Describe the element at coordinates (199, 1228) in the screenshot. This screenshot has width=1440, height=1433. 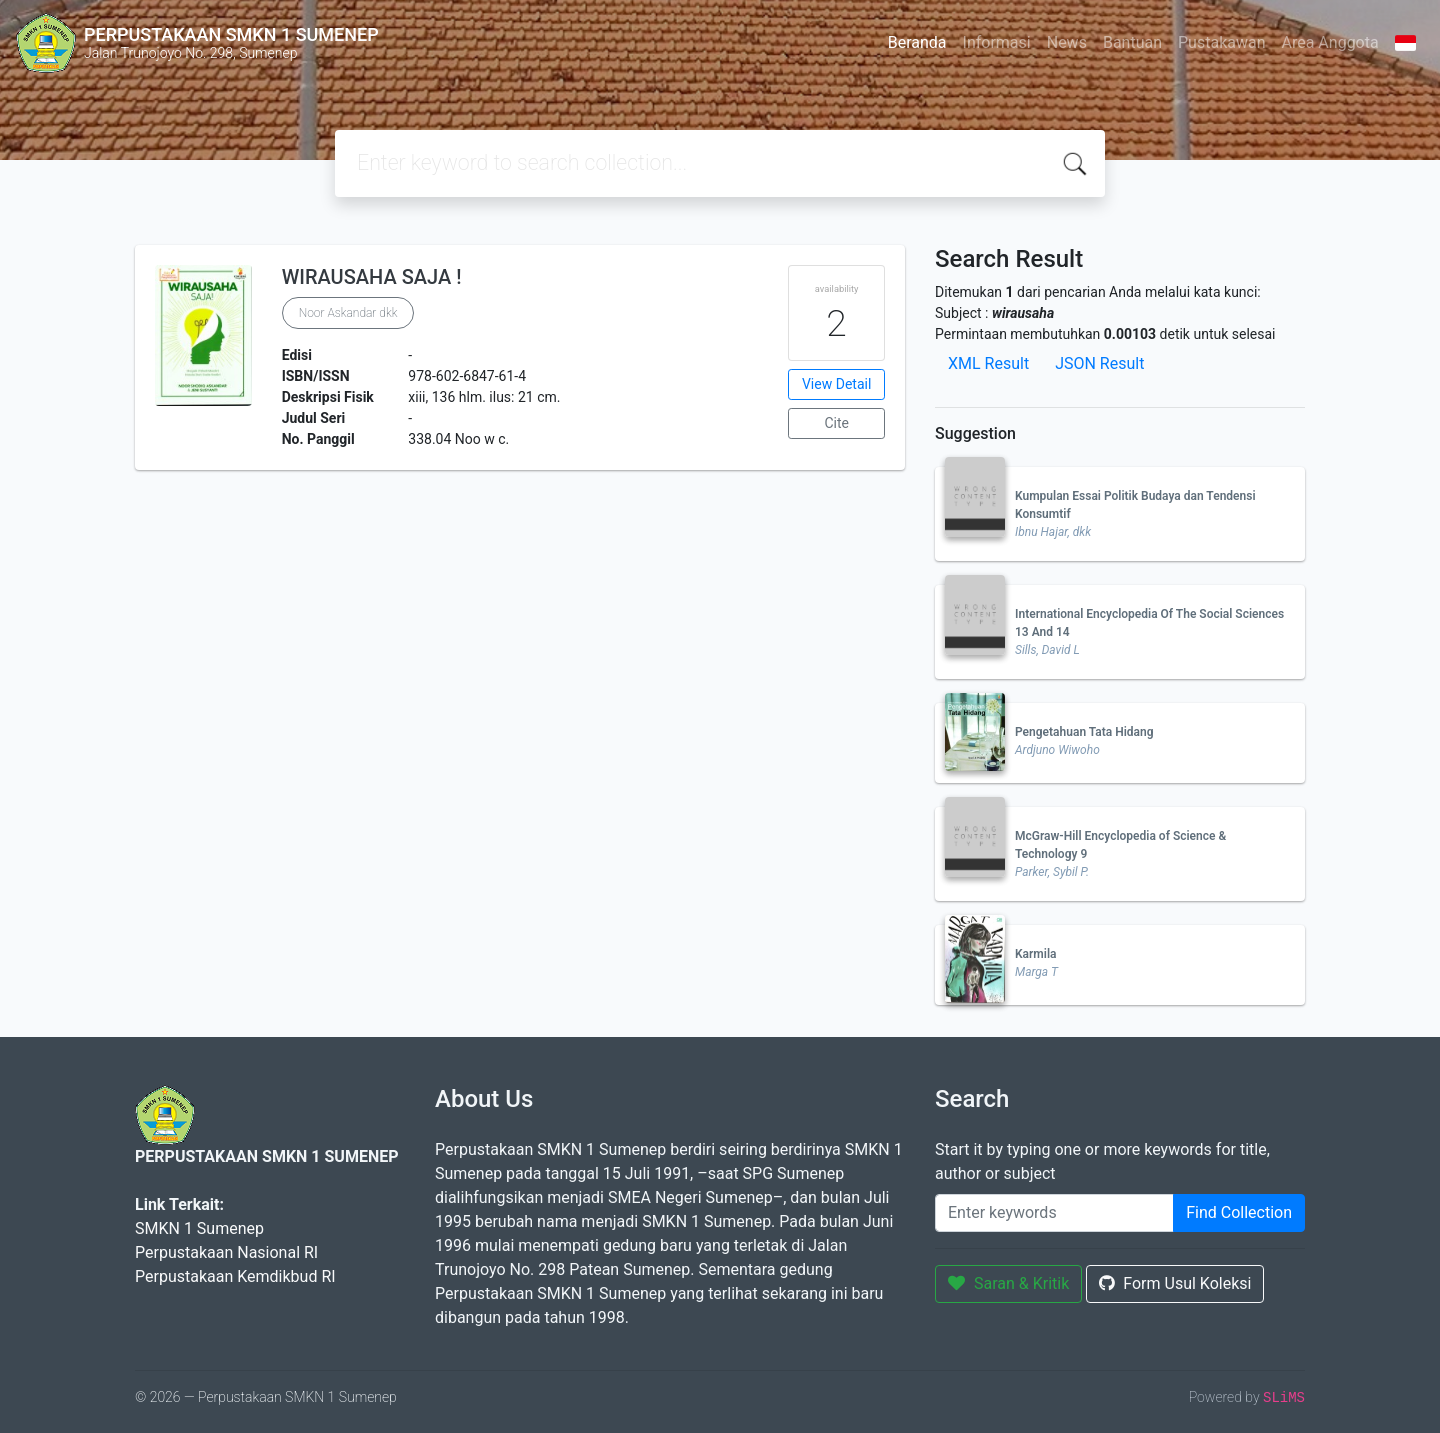
I see `SMKN 1 Sumenep` at that location.